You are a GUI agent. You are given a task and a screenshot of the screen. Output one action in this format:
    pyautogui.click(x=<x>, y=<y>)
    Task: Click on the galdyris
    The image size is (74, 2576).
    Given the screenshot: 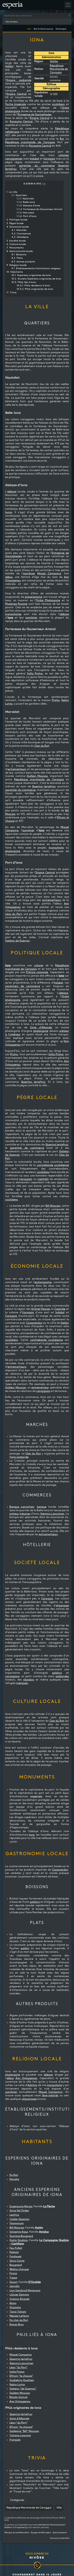 What is the action you would take?
    pyautogui.click(x=57, y=1673)
    